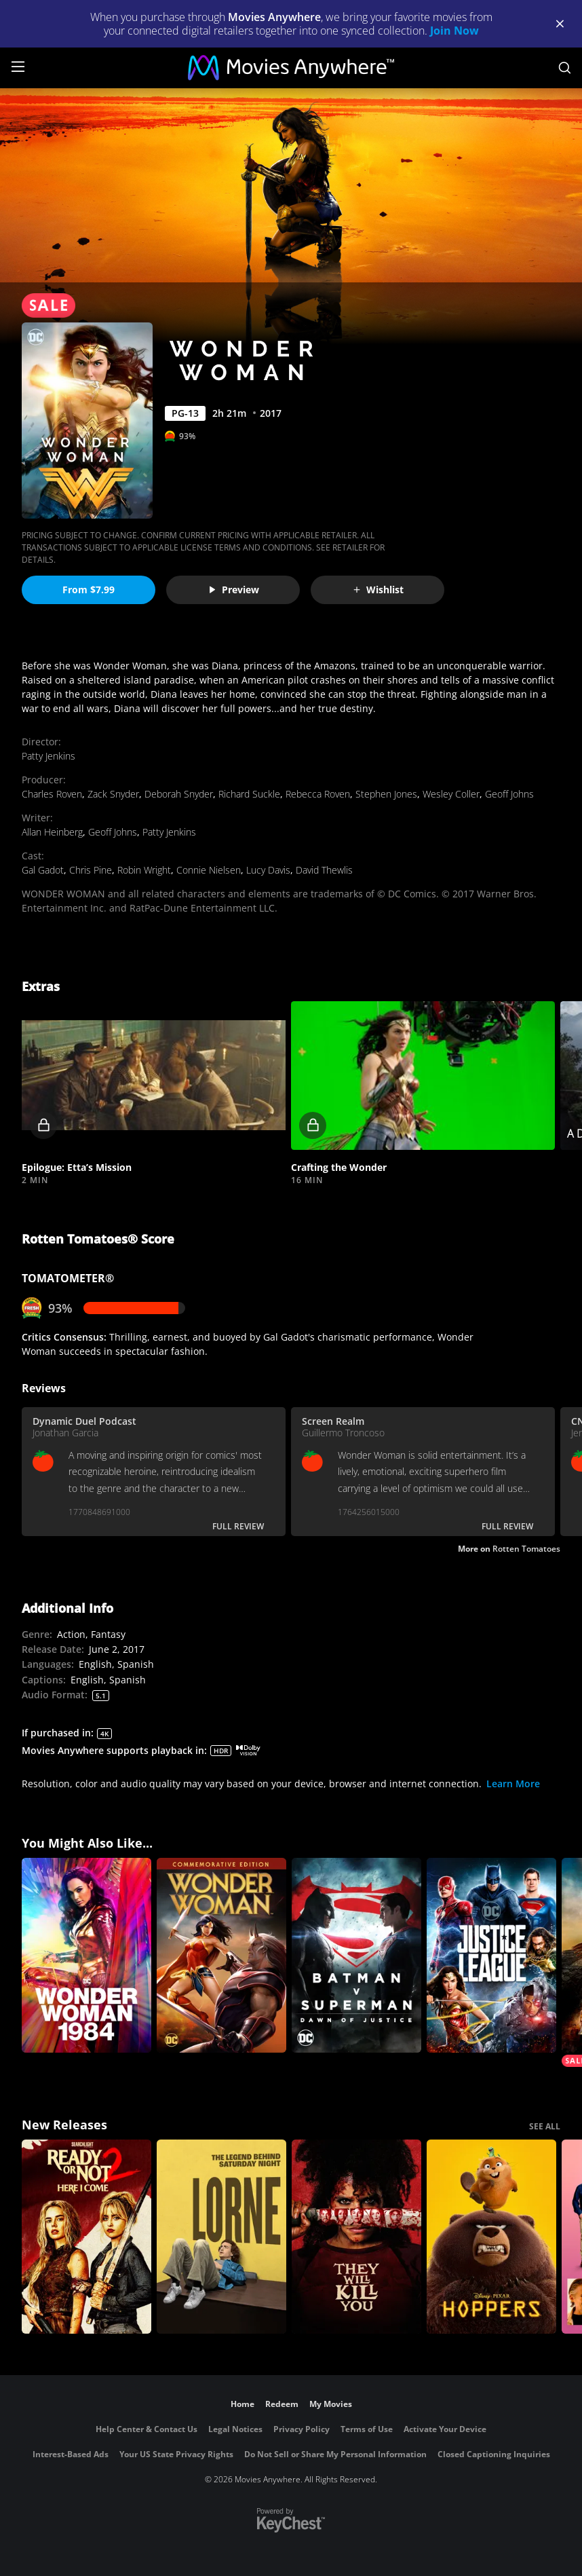 The height and width of the screenshot is (2576, 582). What do you see at coordinates (451, 793) in the screenshot?
I see `Wesley Coller` at bounding box center [451, 793].